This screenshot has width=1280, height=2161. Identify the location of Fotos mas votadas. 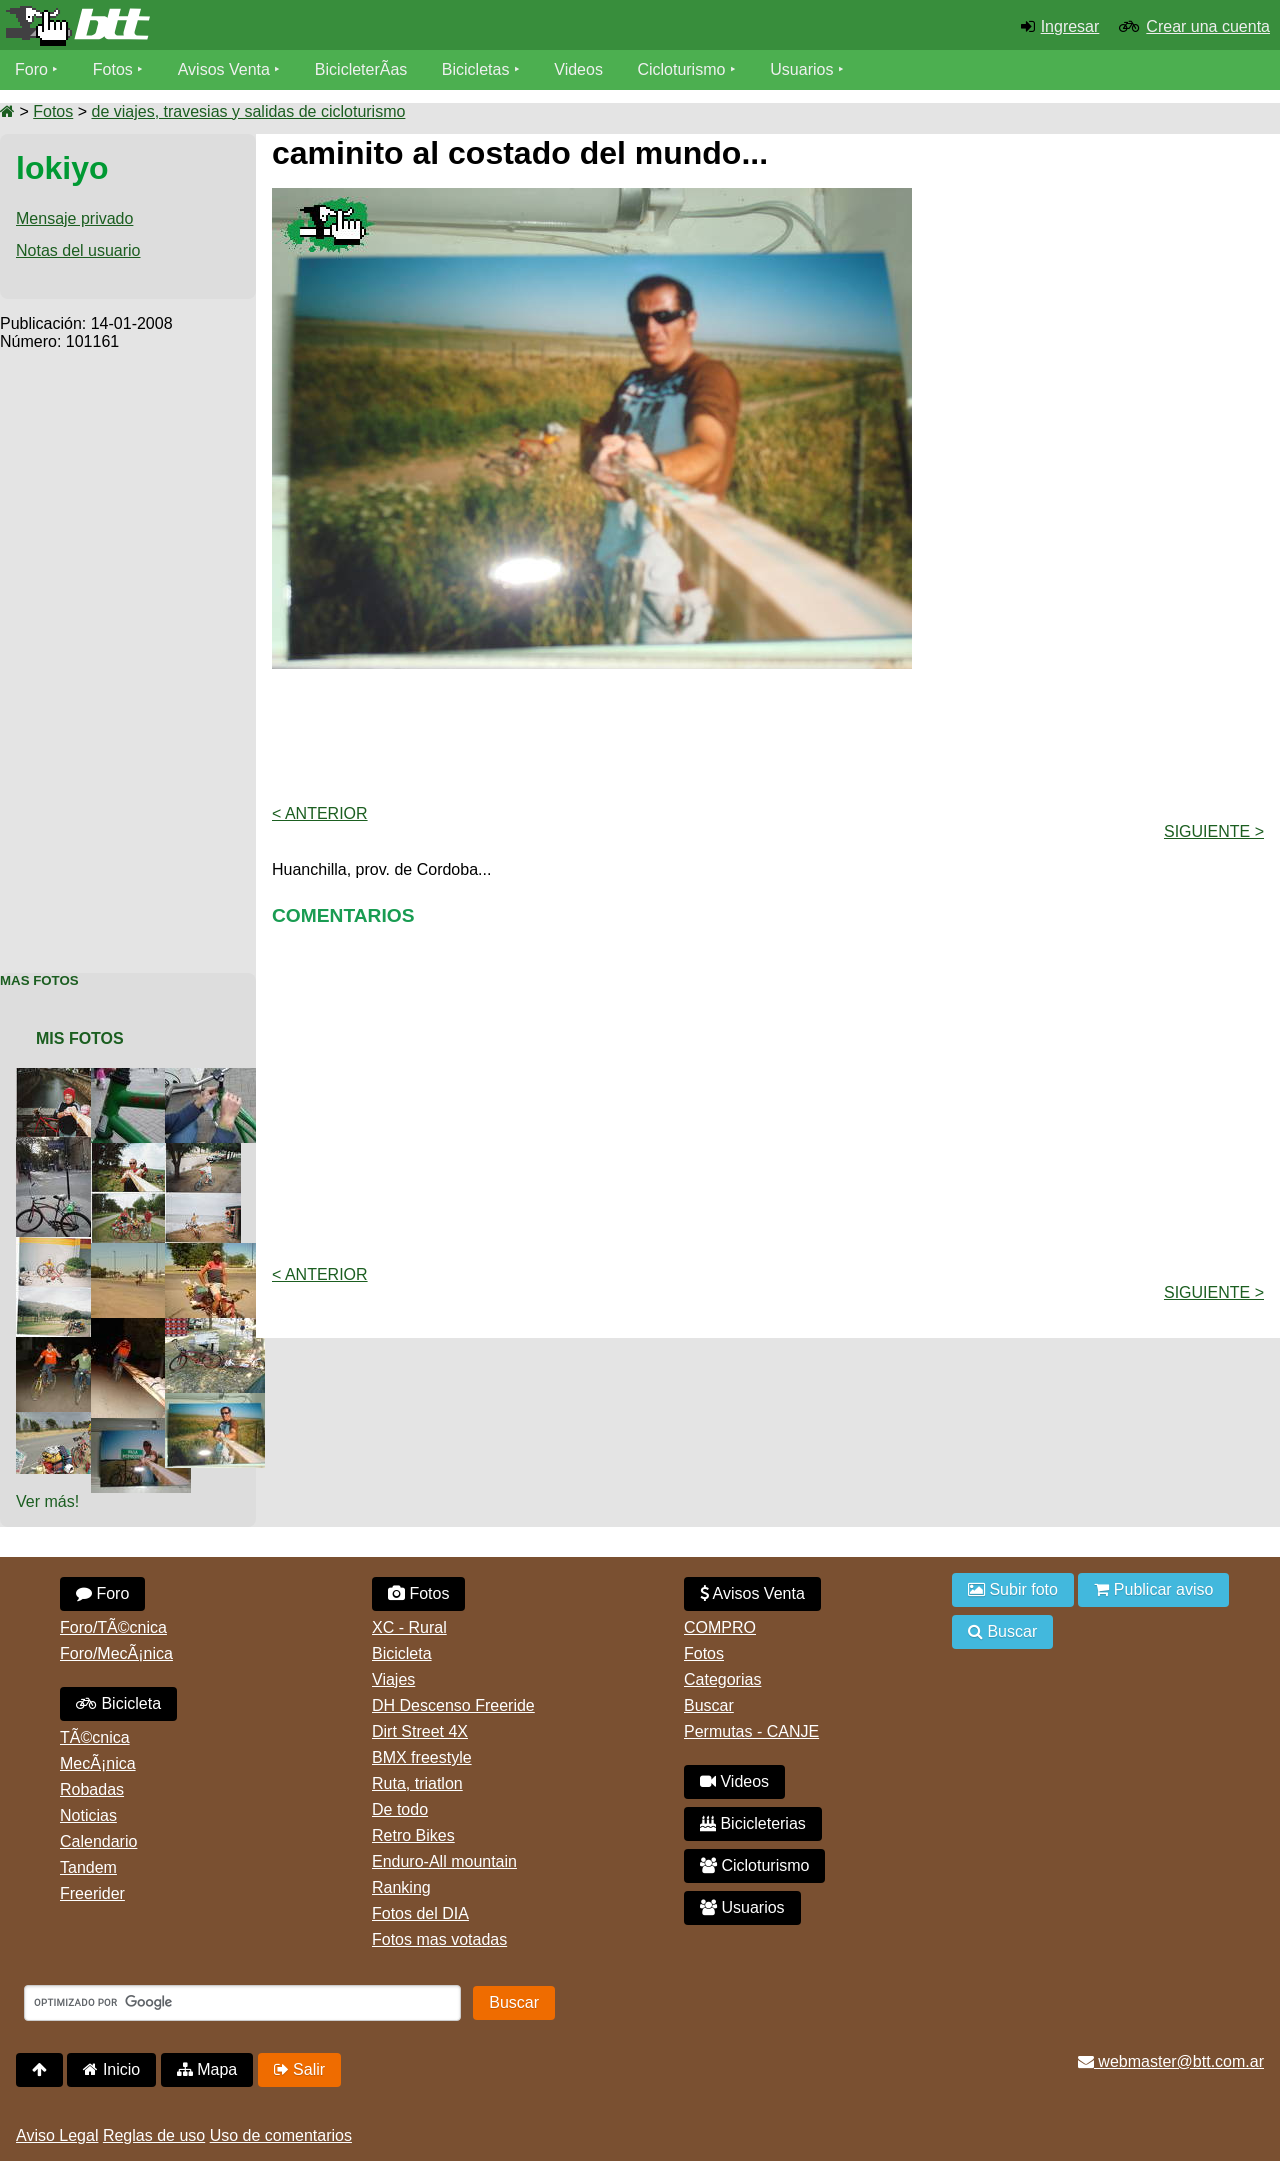
(439, 1939).